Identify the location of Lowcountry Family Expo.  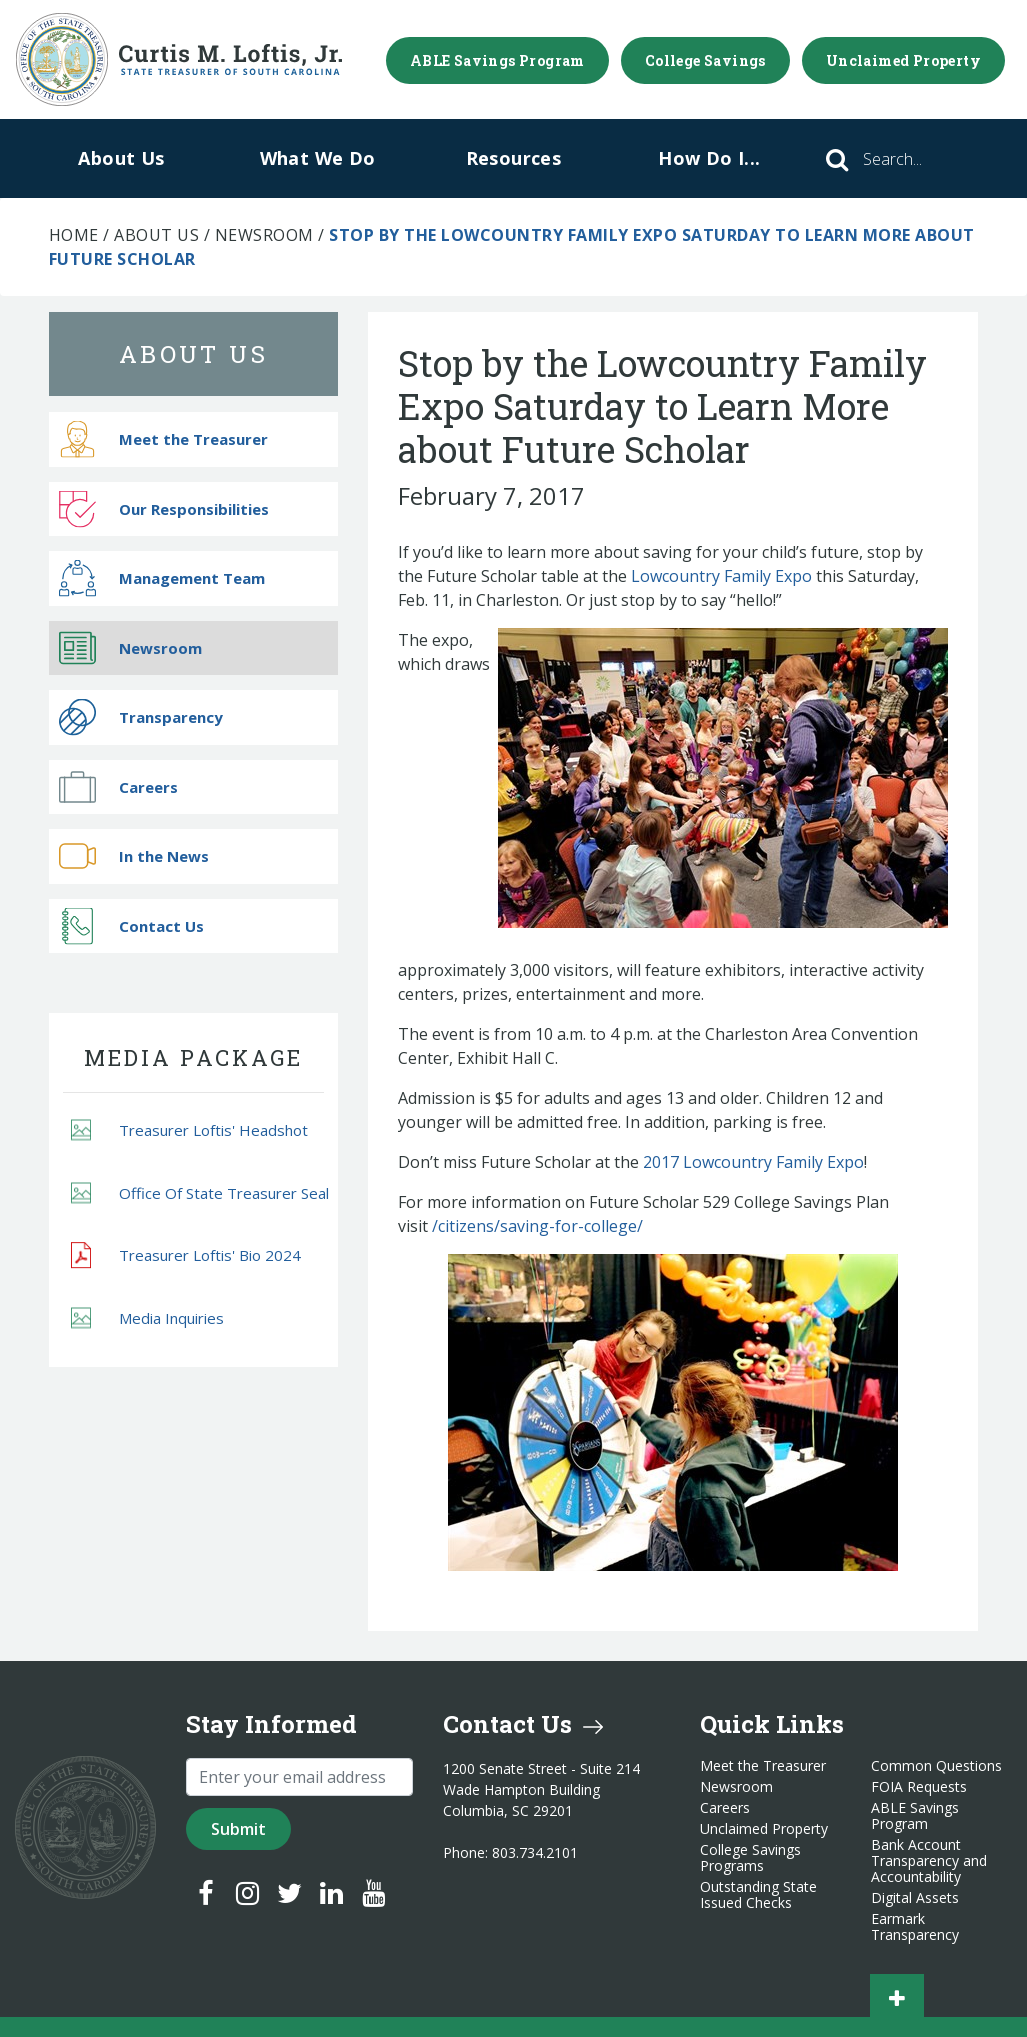
(721, 576).